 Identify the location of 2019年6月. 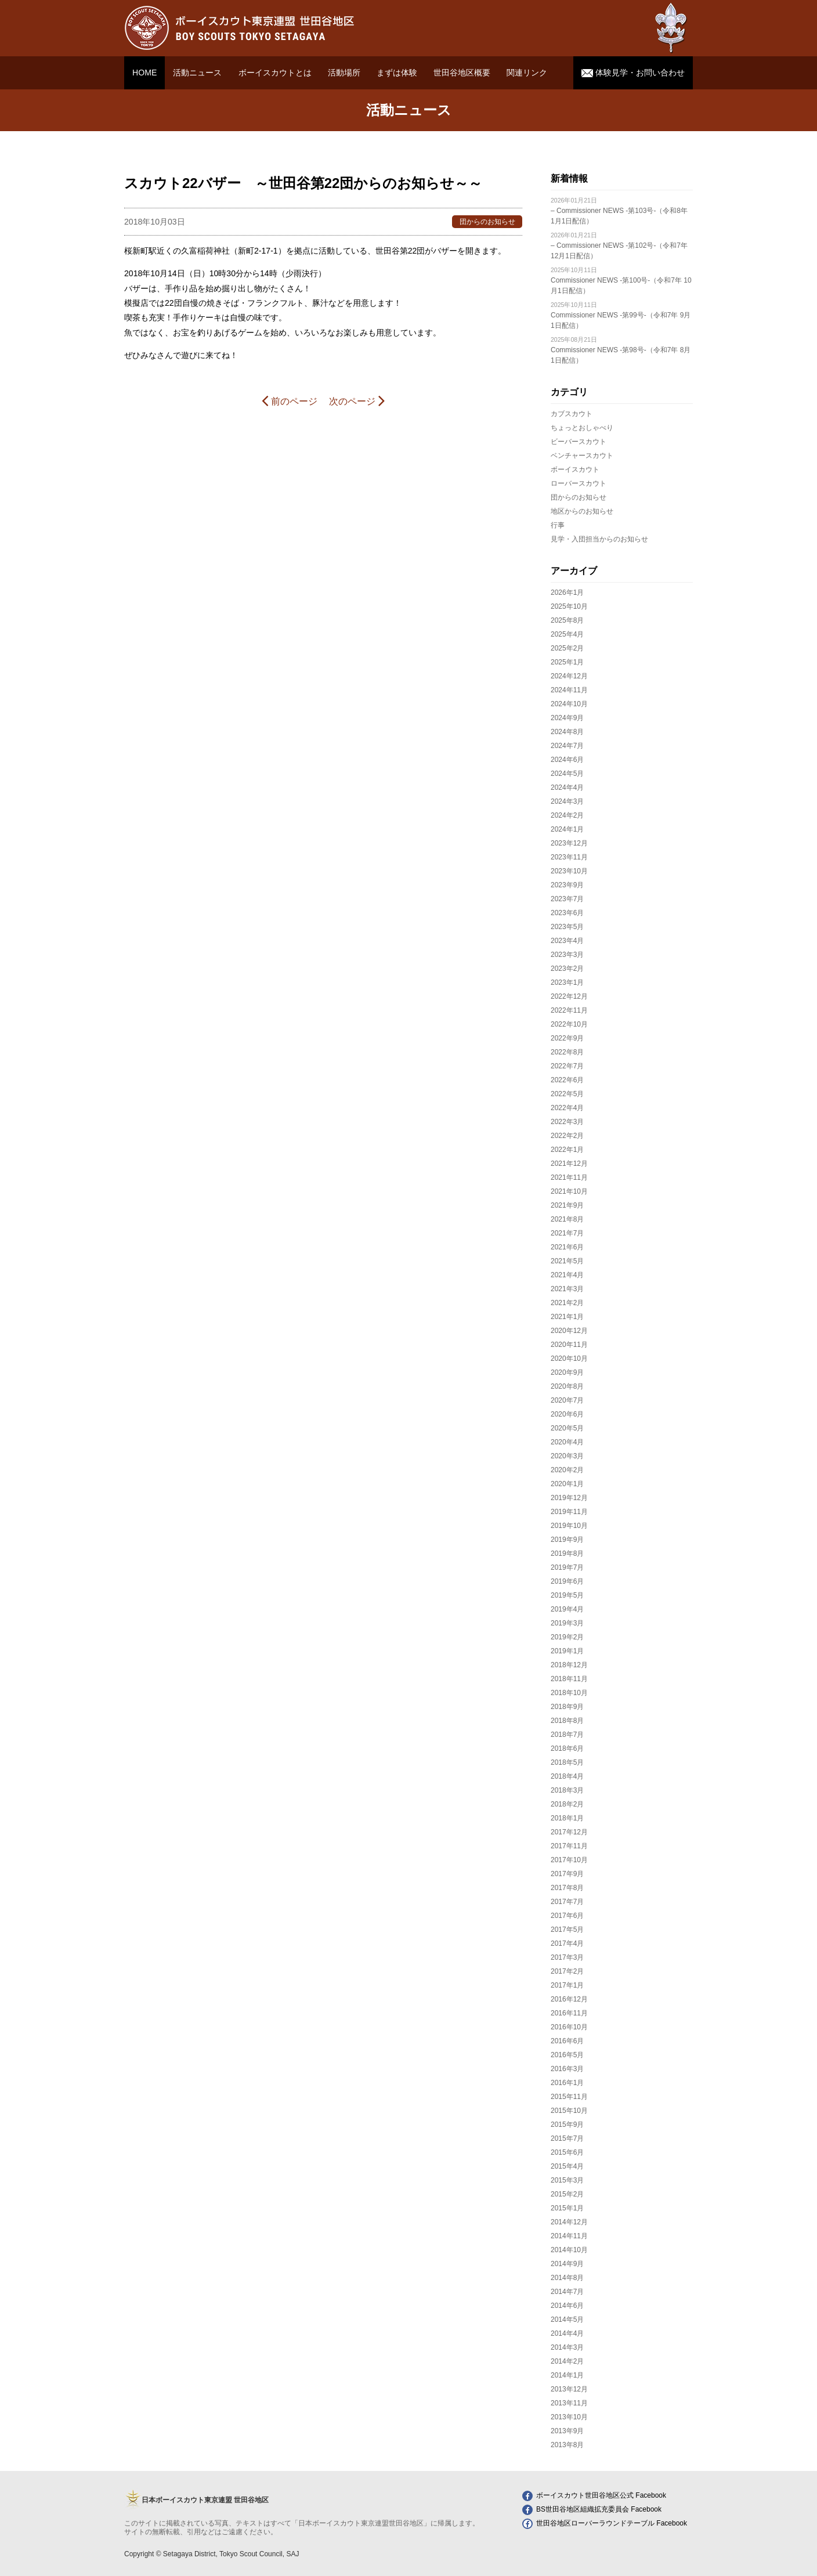
(567, 1581).